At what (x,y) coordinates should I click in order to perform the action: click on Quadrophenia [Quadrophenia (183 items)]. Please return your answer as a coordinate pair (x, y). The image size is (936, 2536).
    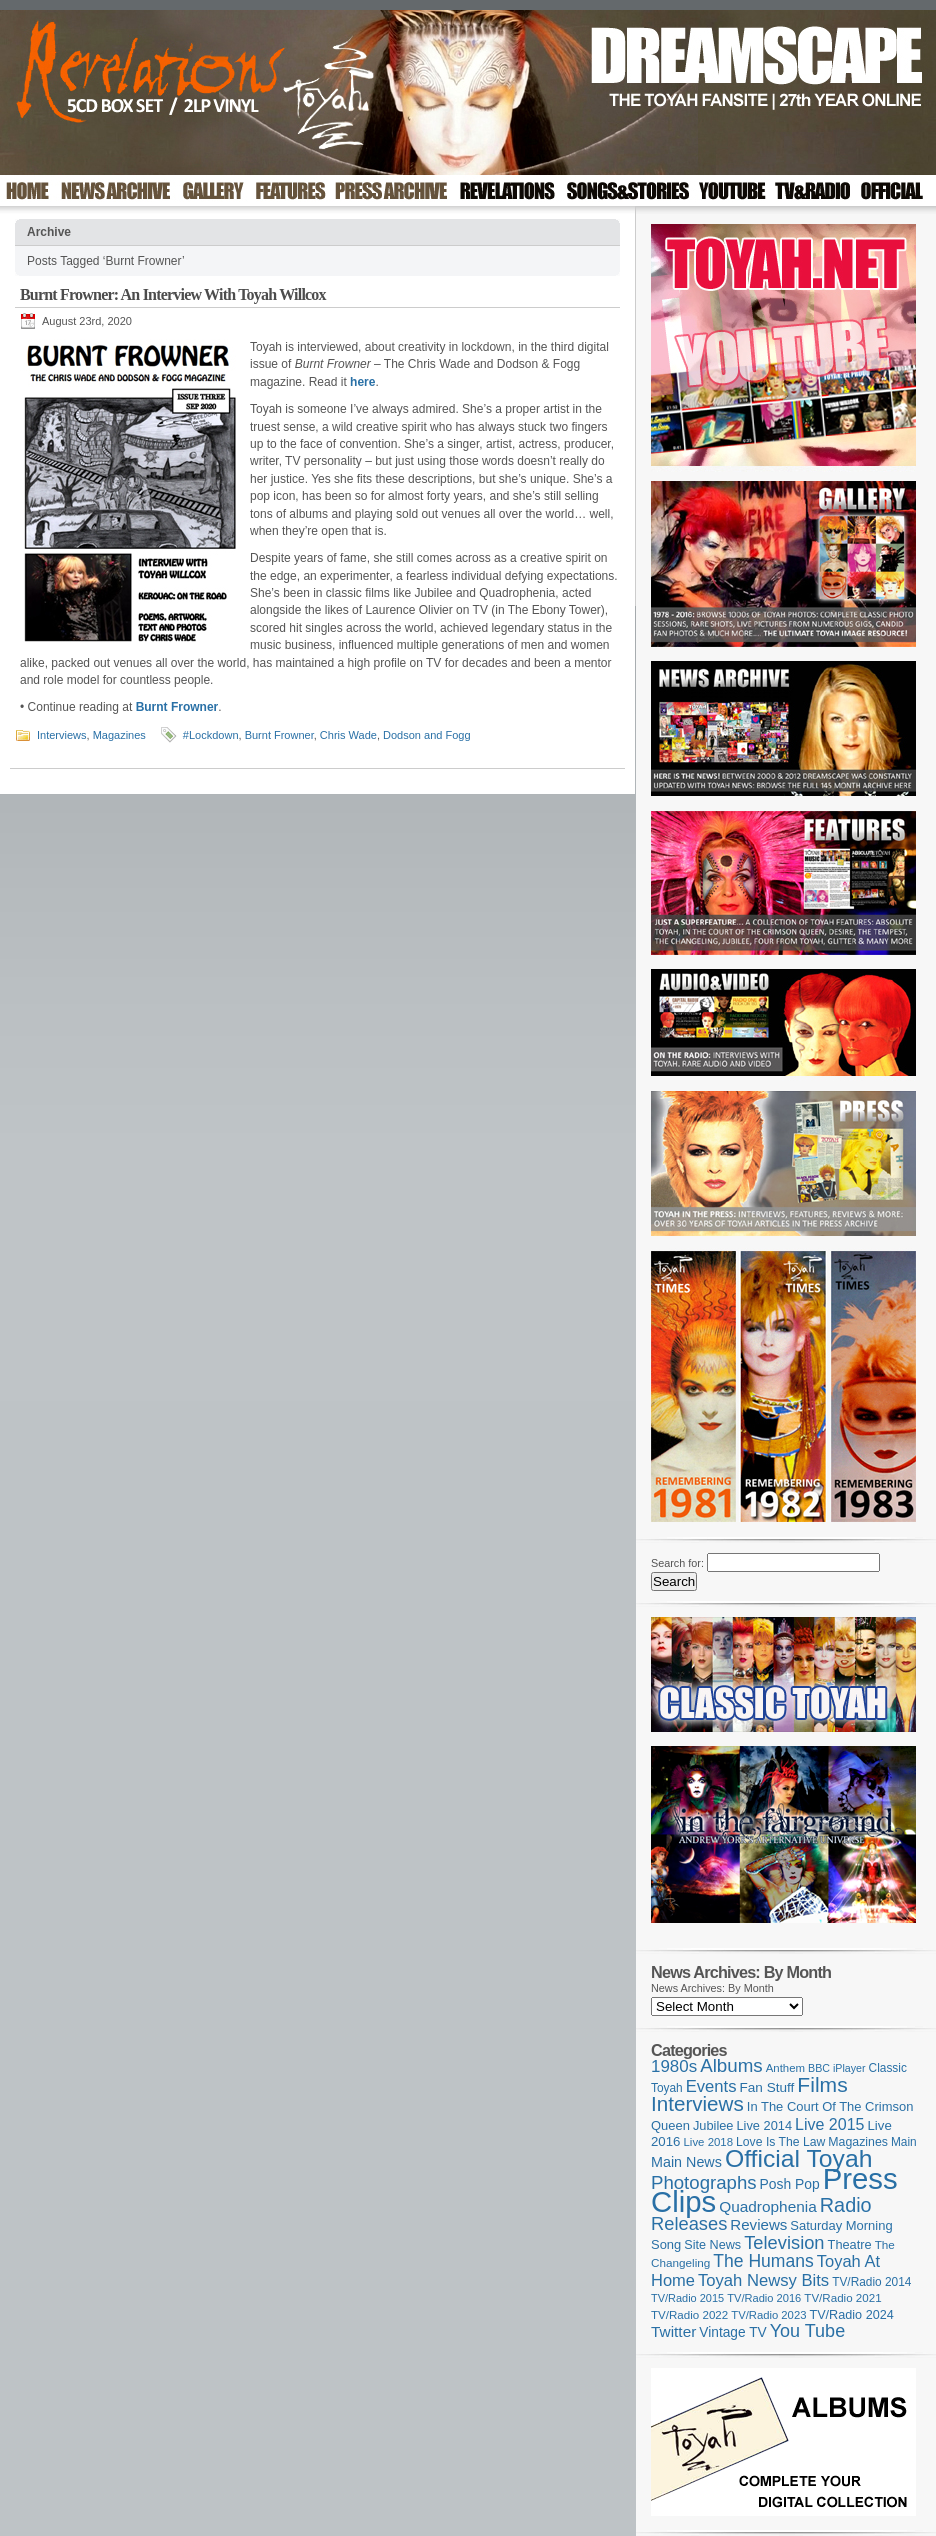
    Looking at the image, I should click on (768, 2206).